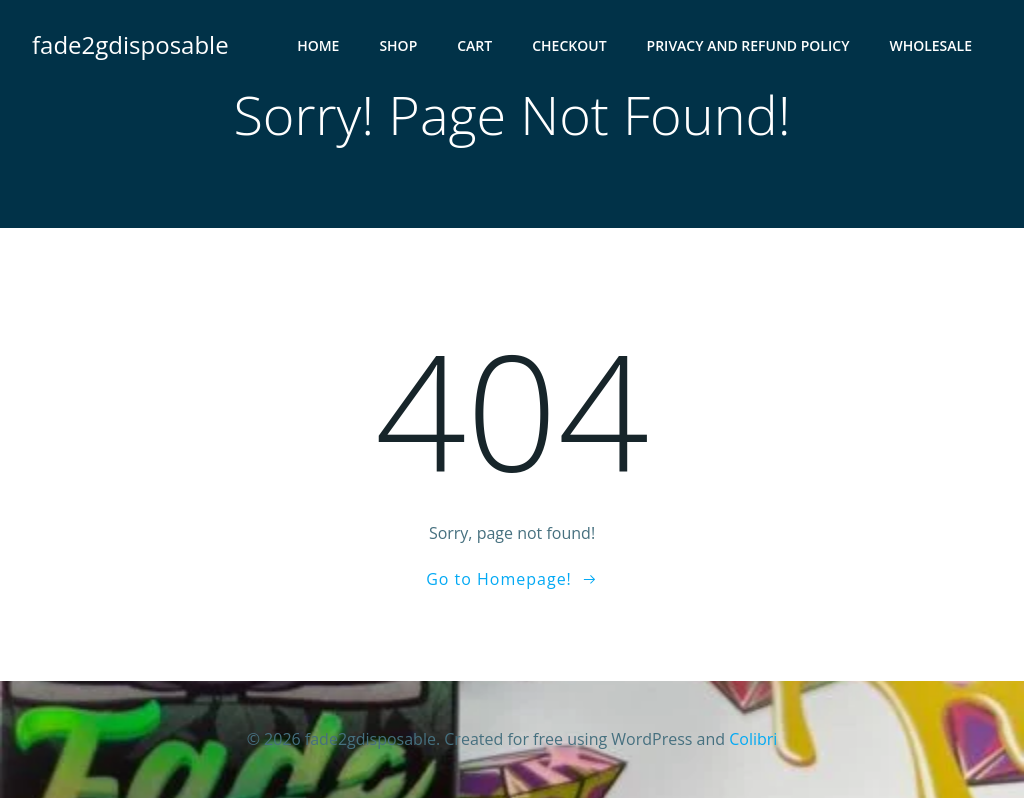 The width and height of the screenshot is (1024, 798). I want to click on Colibri, so click(753, 739).